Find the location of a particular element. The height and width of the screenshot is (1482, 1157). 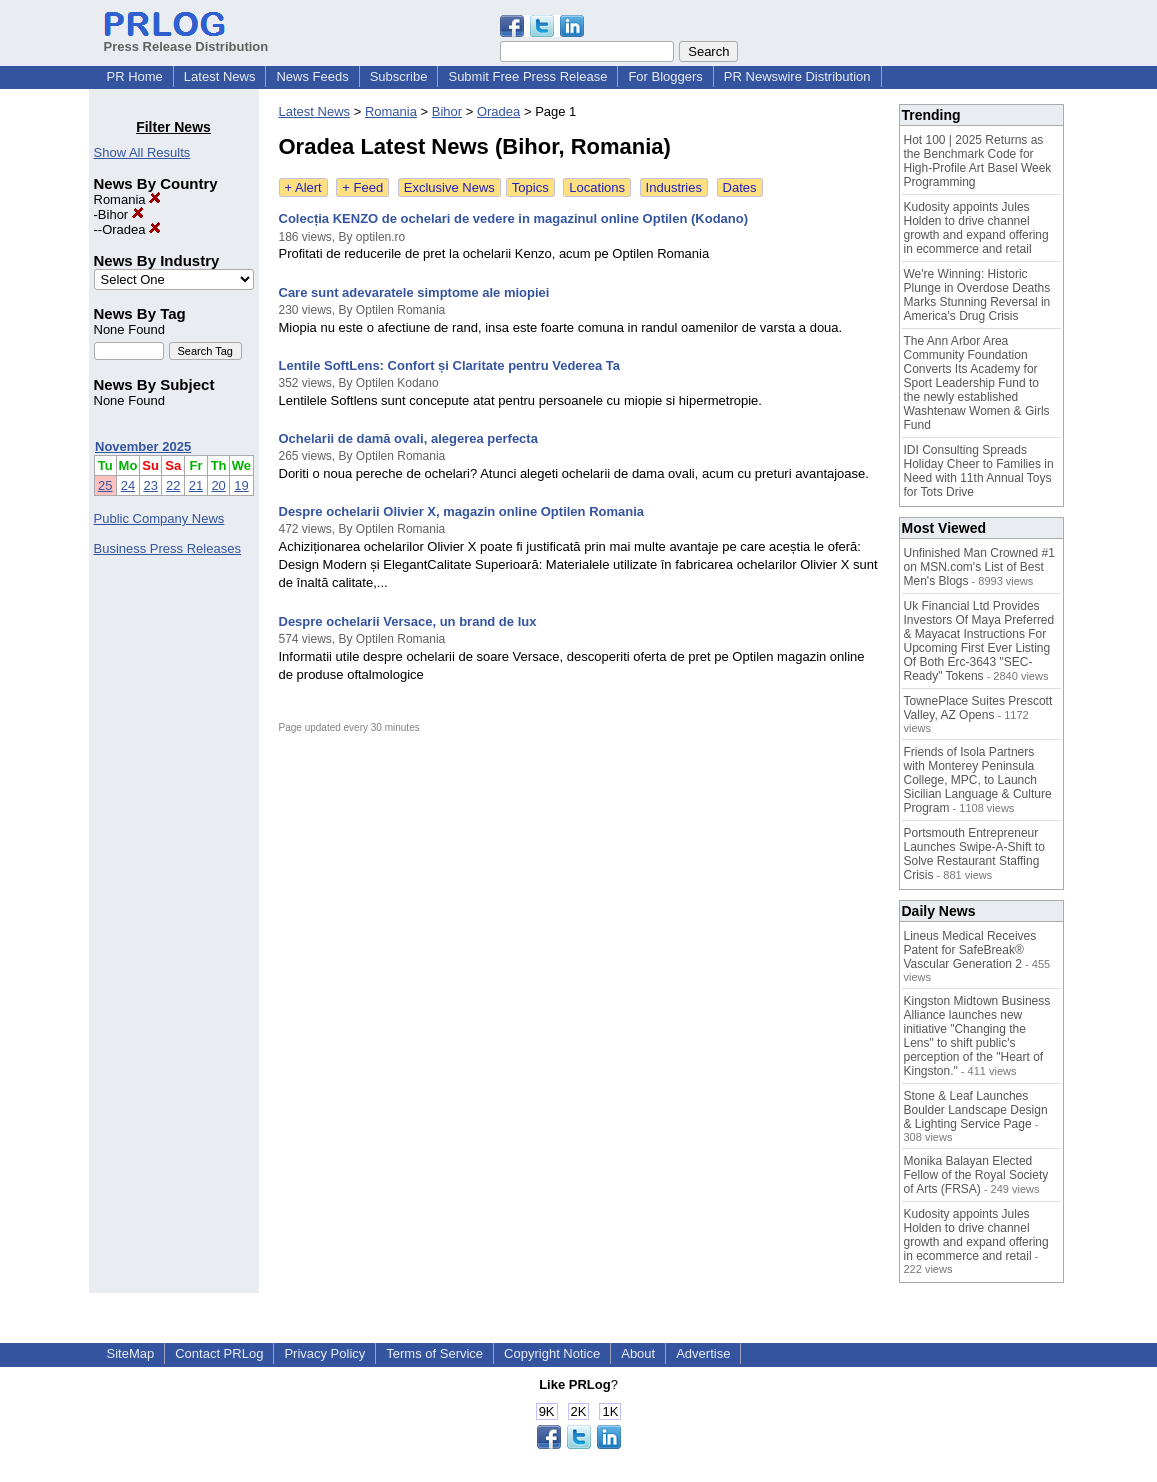

About is located at coordinates (638, 1353).